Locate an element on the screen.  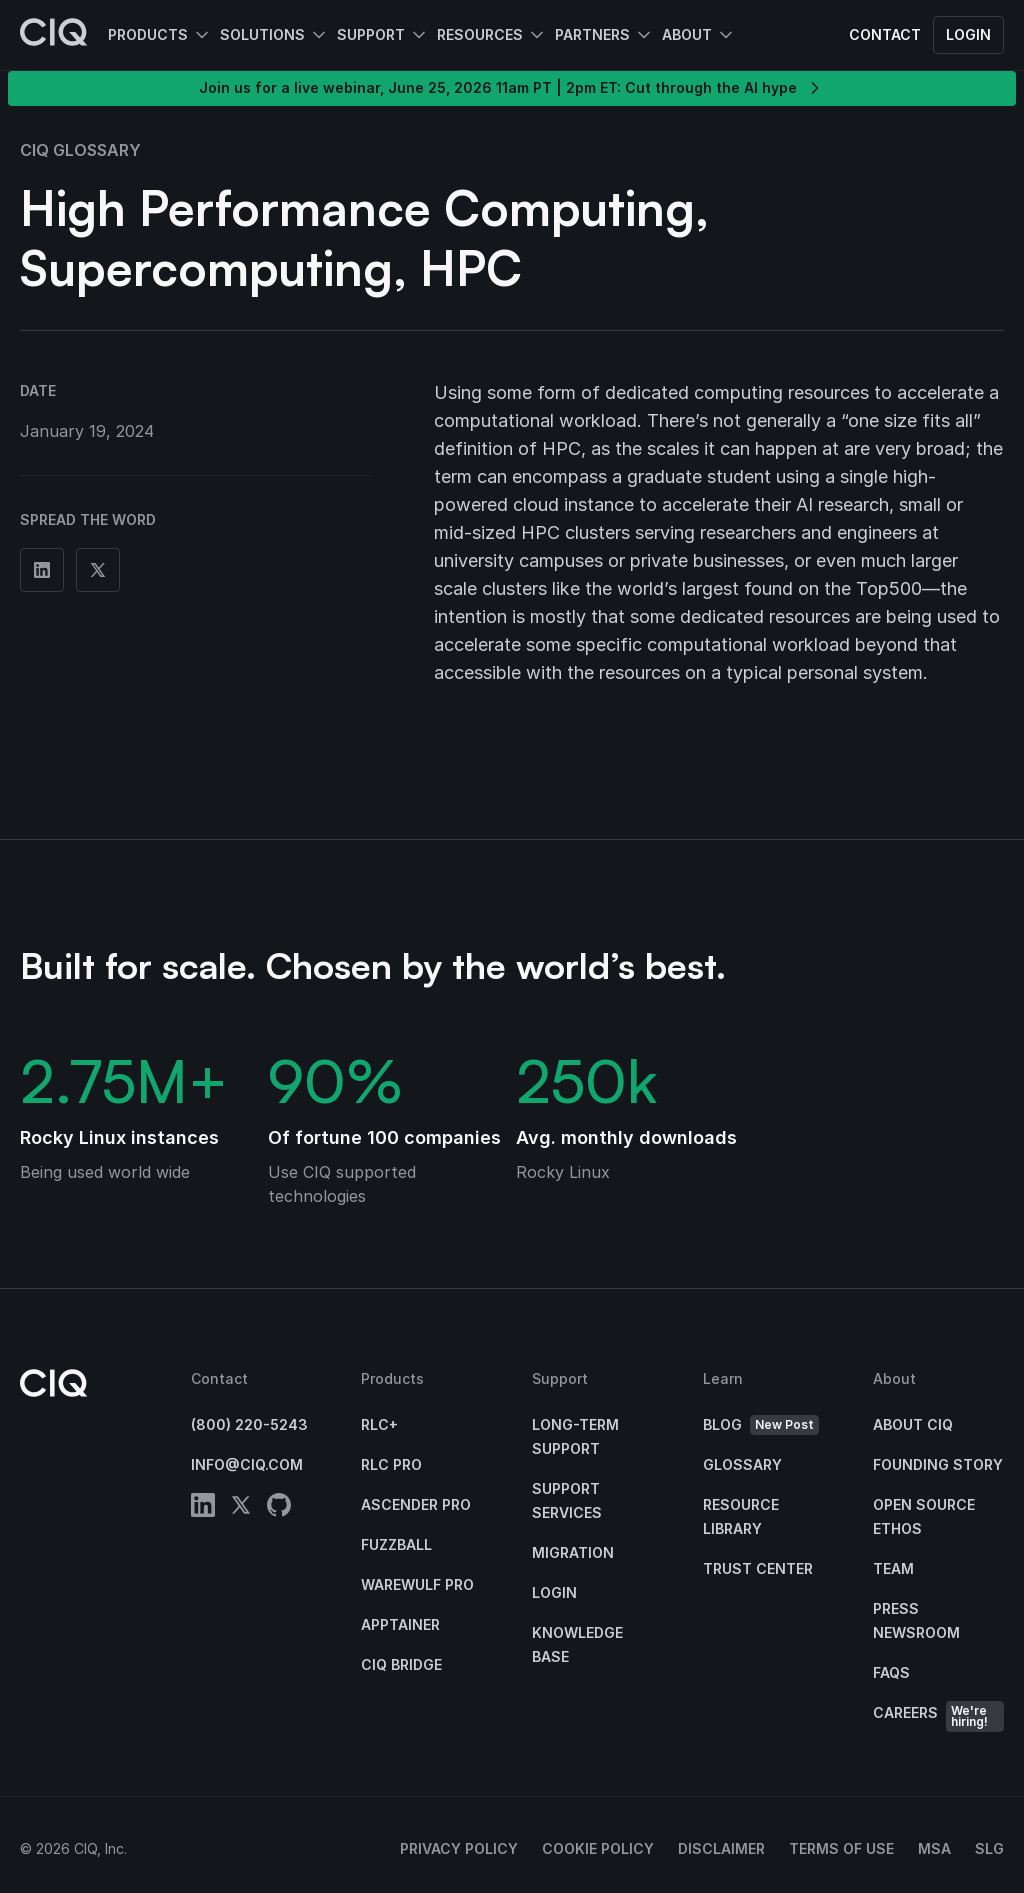
[CIQ] is located at coordinates (54, 35).